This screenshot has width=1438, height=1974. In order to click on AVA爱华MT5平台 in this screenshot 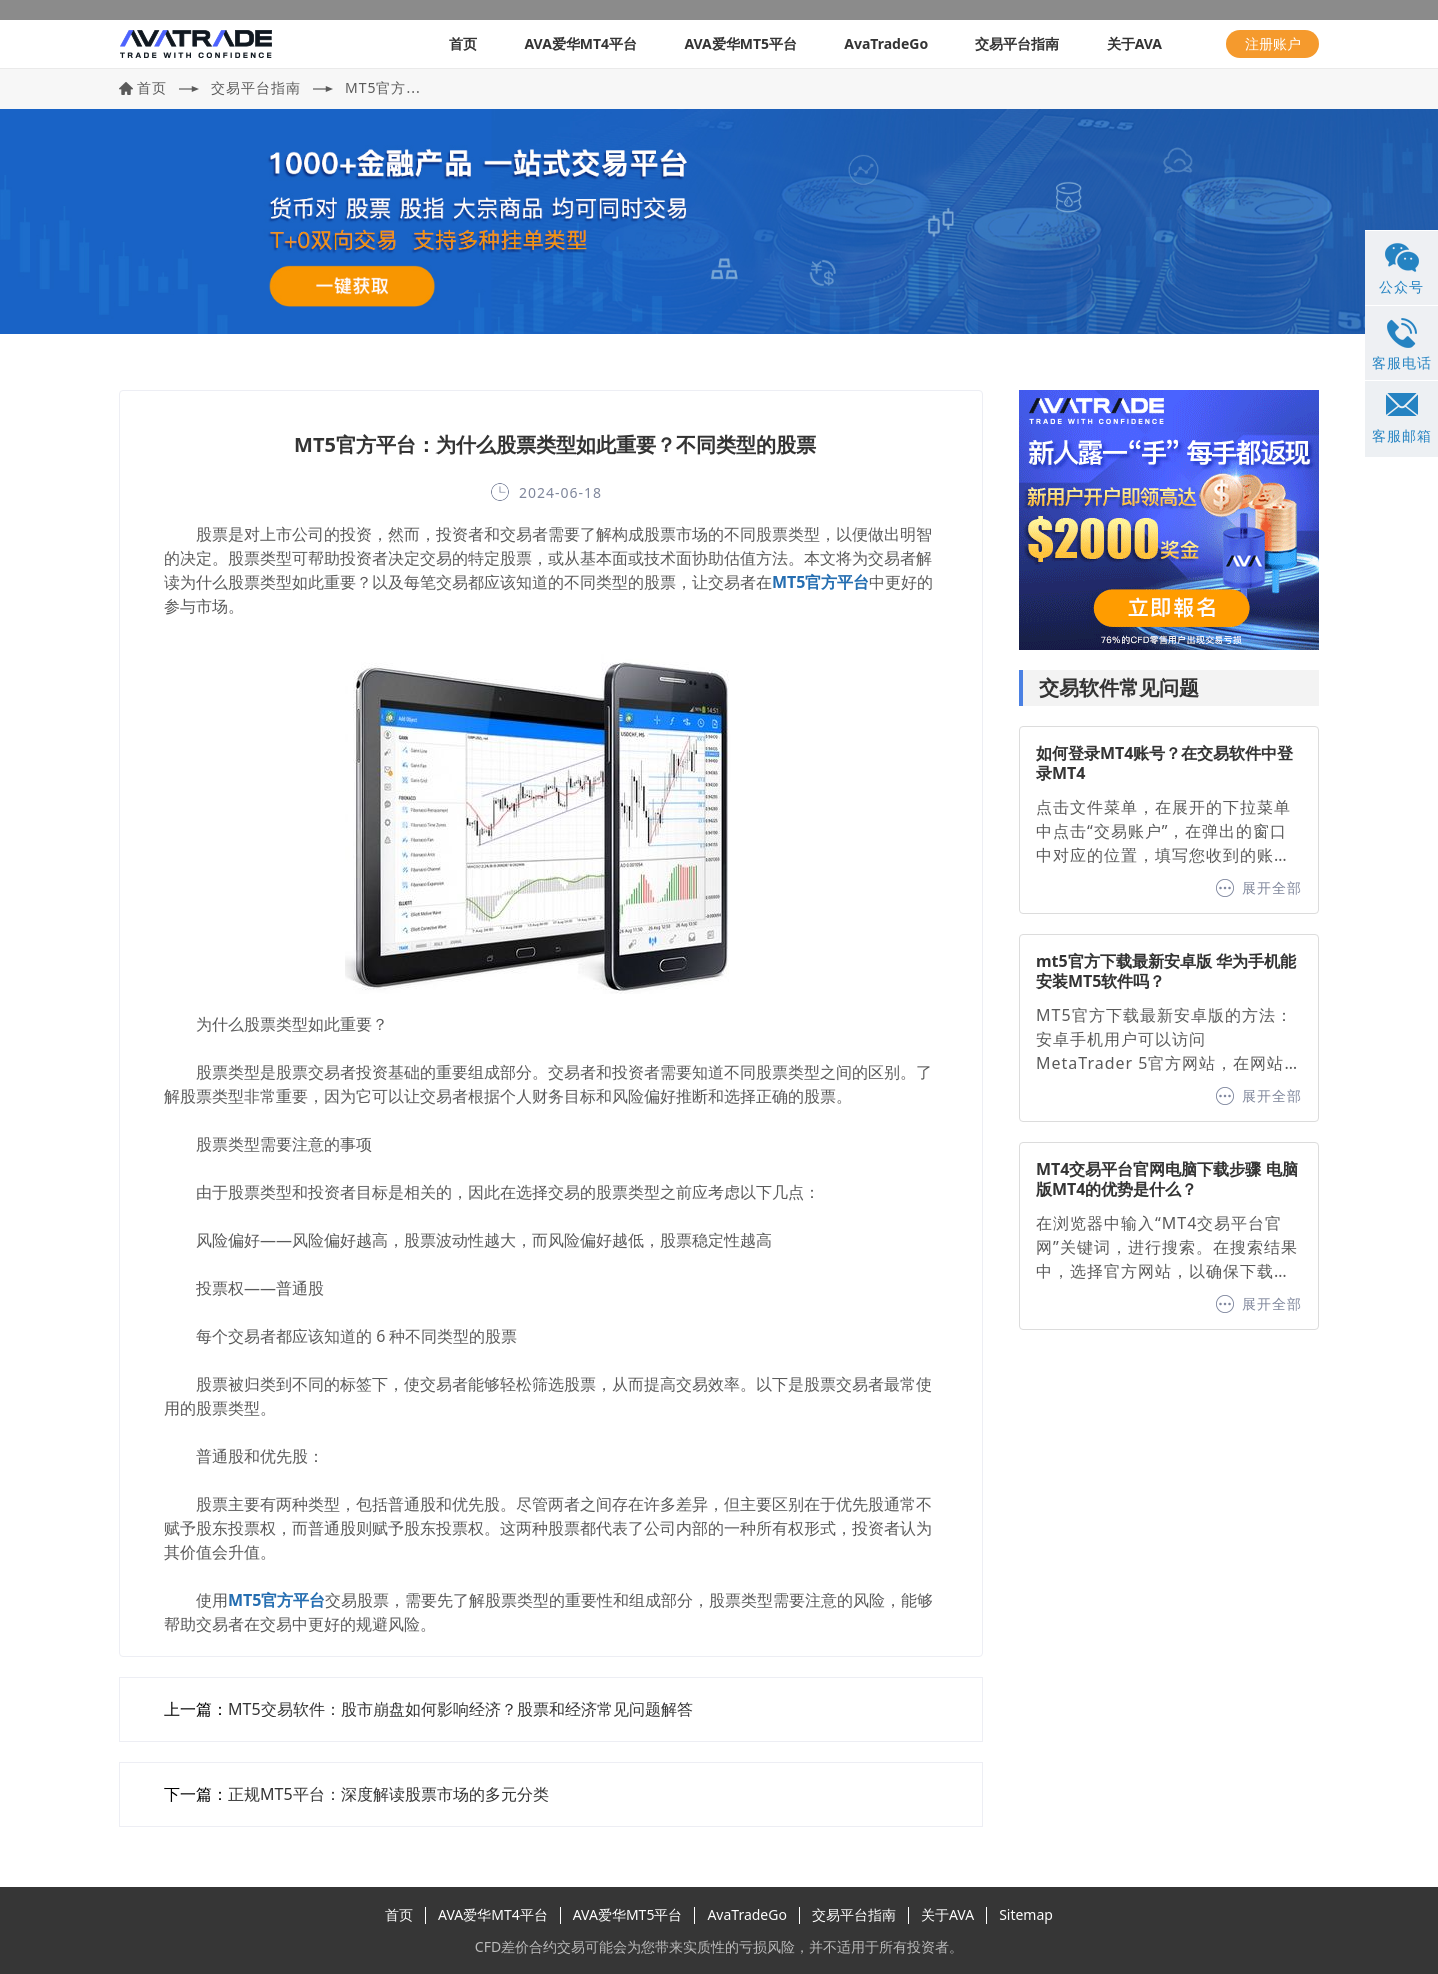, I will do `click(740, 43)`.